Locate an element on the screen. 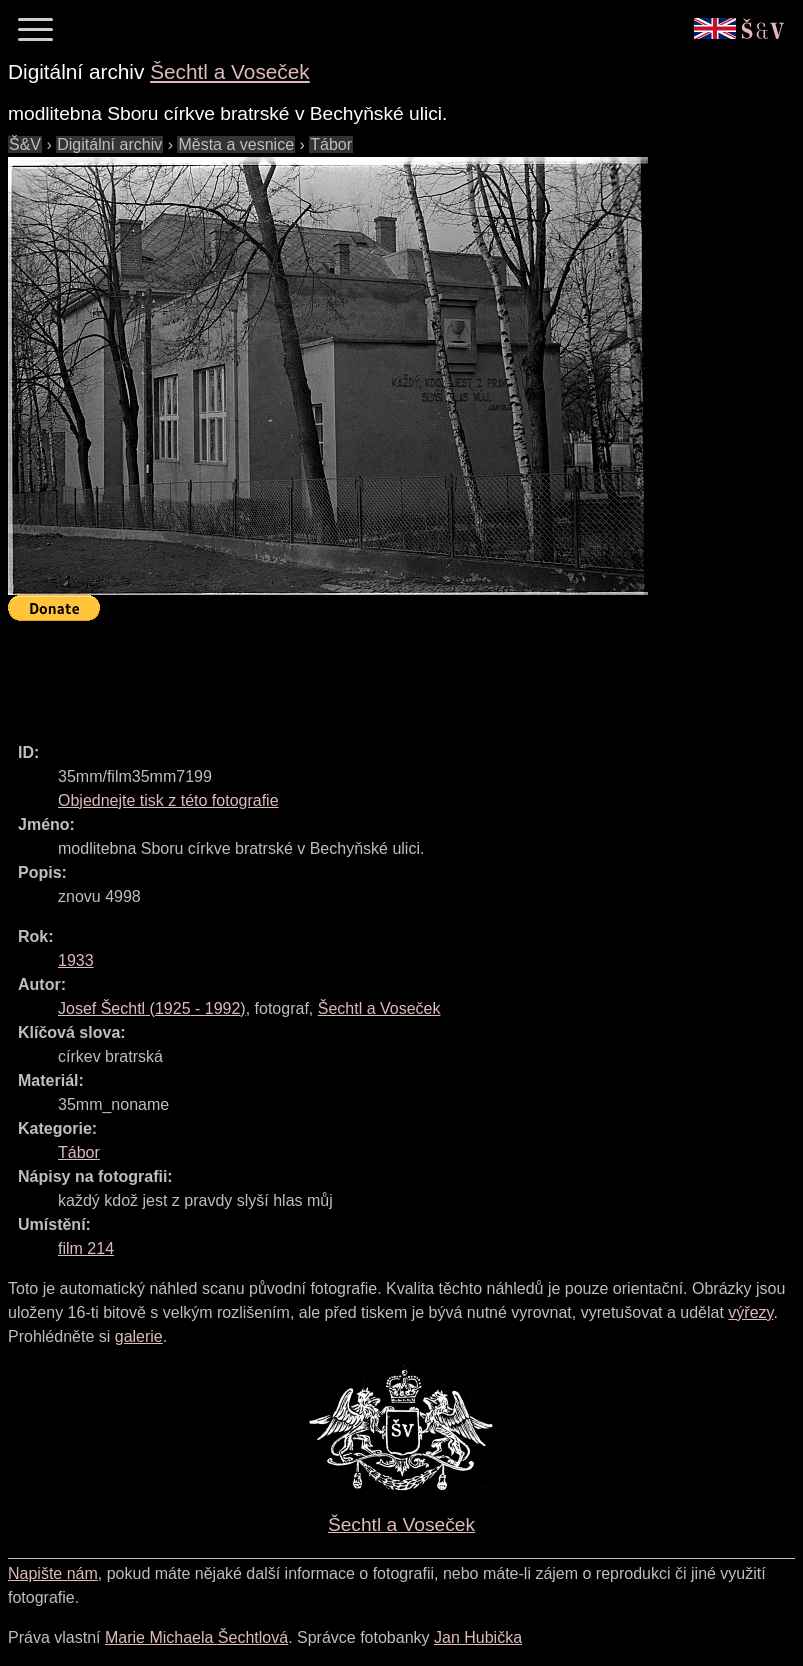 The width and height of the screenshot is (803, 1666). film 214 is located at coordinates (86, 1248).